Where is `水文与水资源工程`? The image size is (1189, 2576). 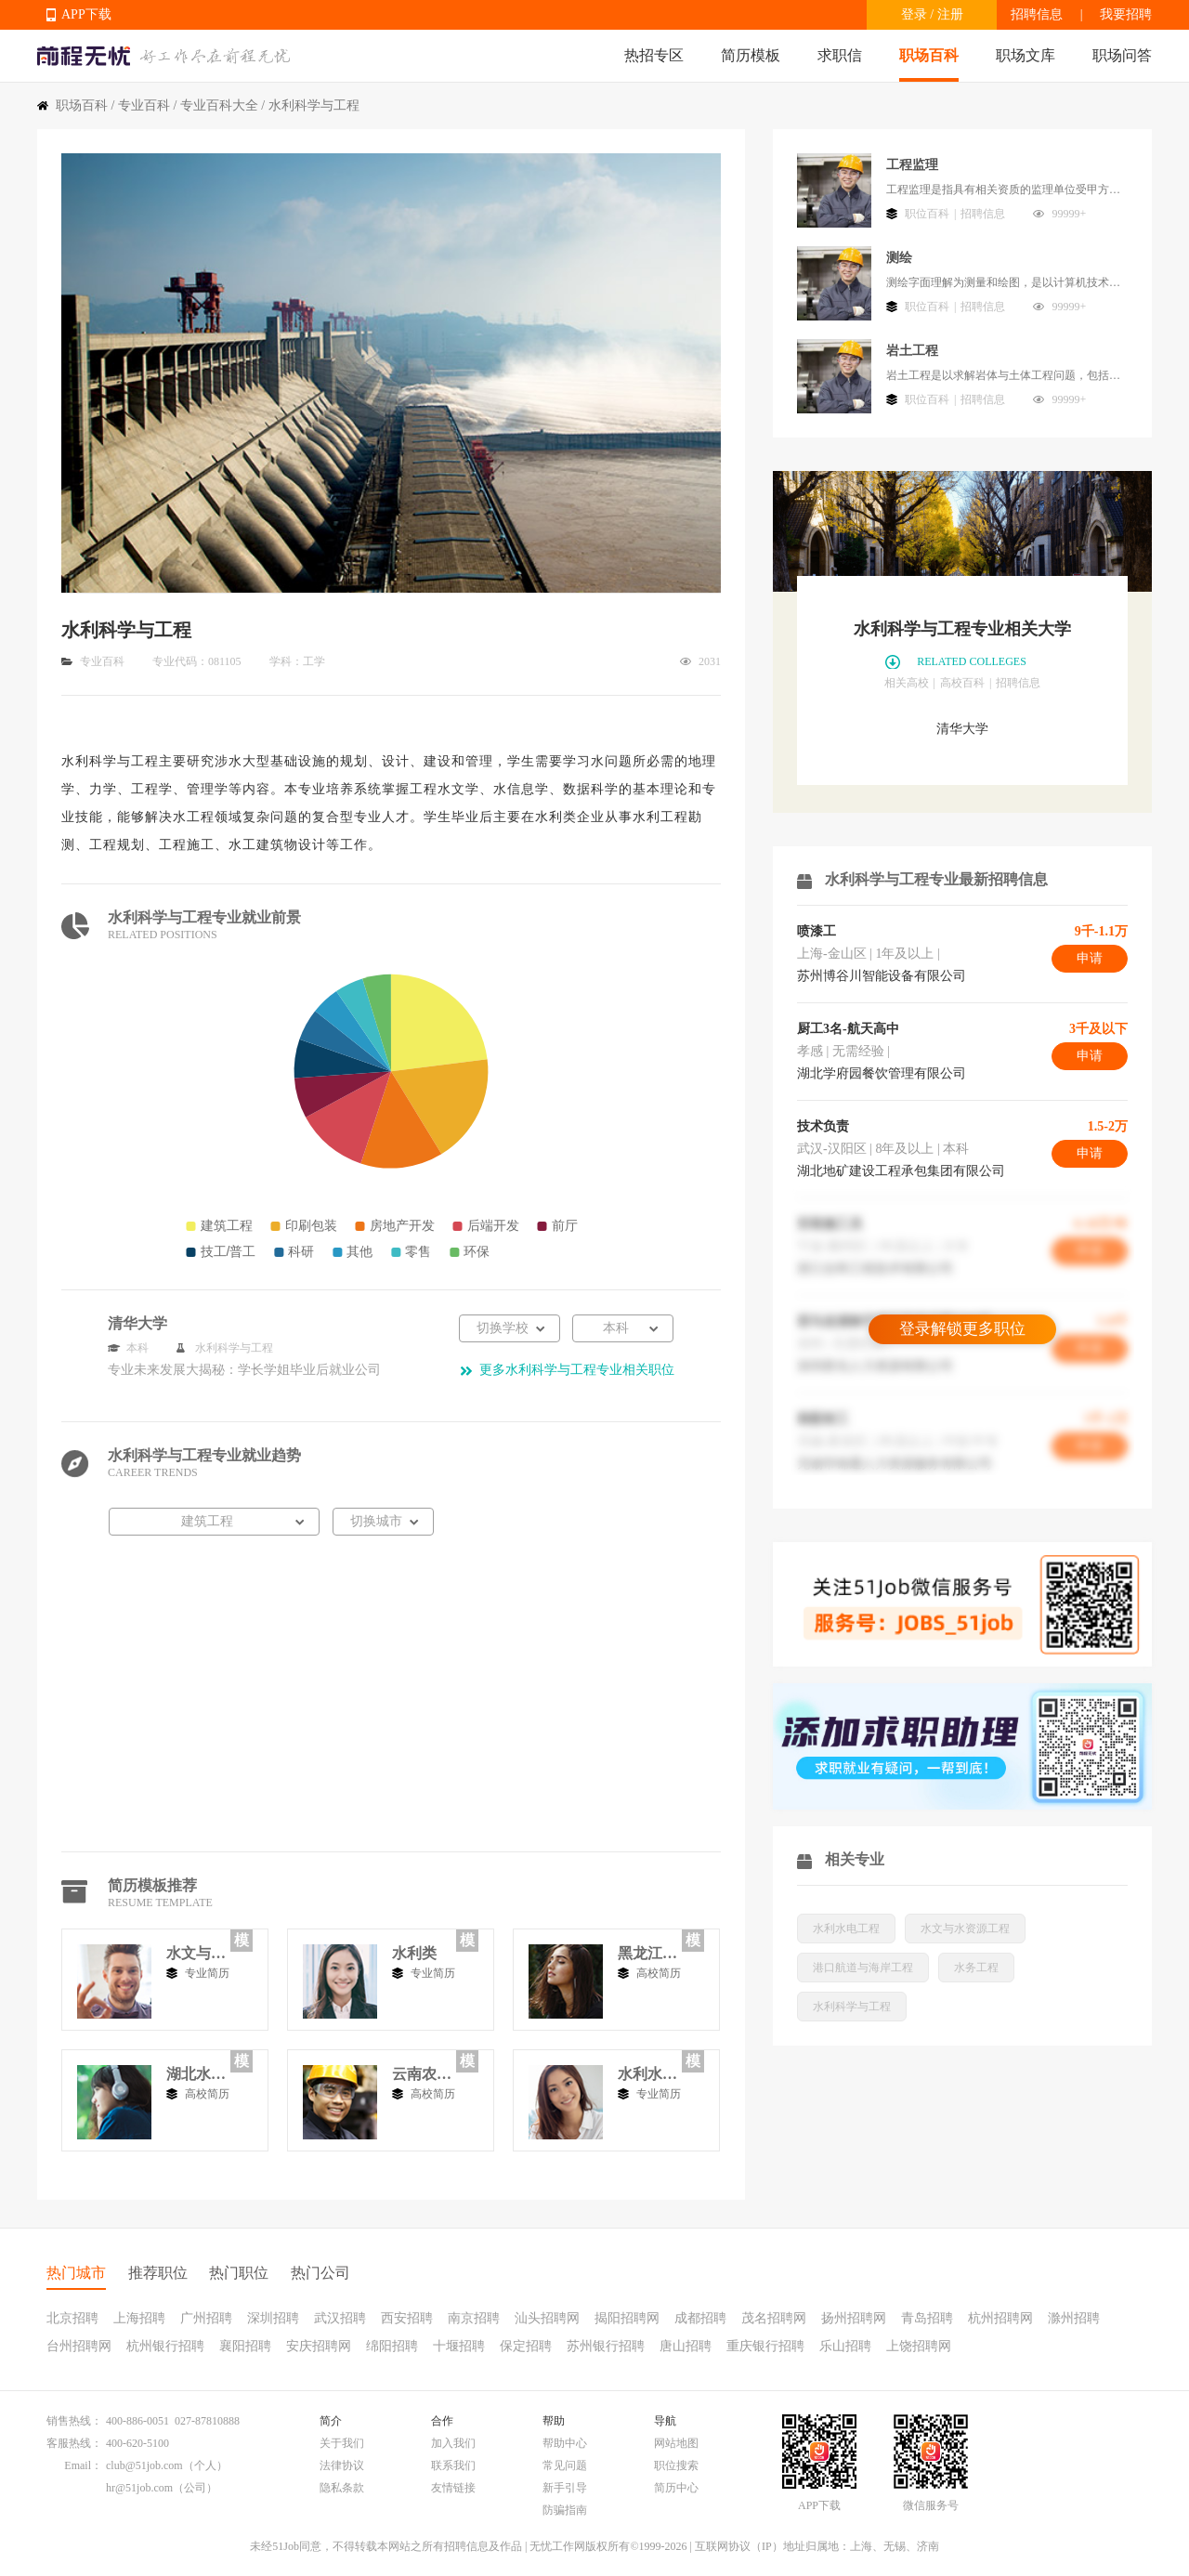 水文与水资源工程 is located at coordinates (196, 1953).